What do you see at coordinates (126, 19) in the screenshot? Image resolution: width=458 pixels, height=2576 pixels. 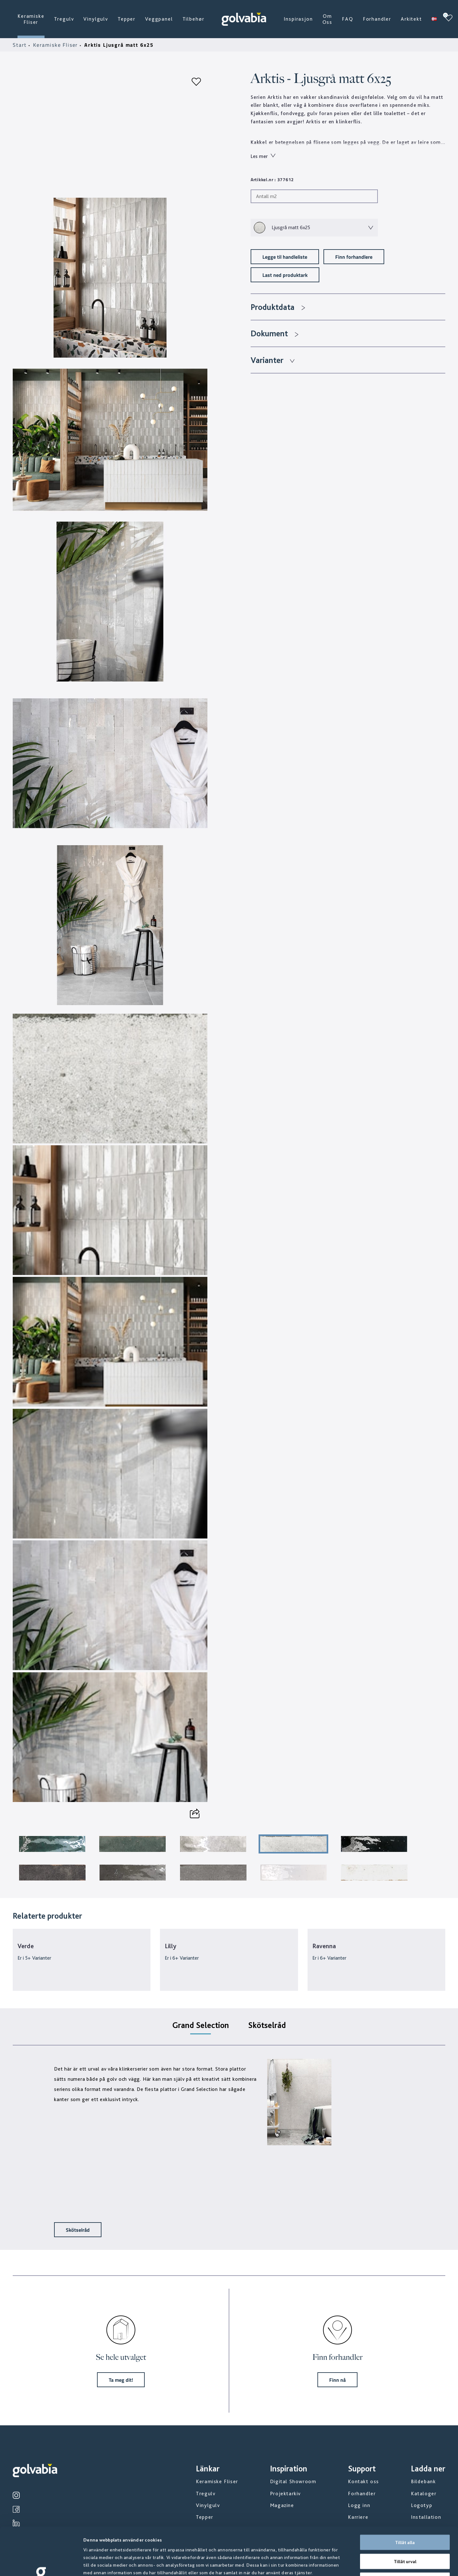 I see `Tepper` at bounding box center [126, 19].